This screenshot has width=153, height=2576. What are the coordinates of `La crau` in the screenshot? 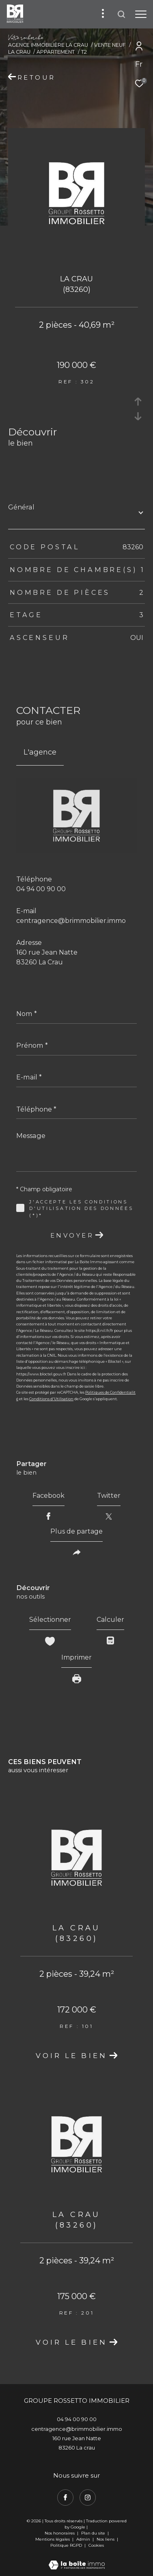 It's located at (19, 52).